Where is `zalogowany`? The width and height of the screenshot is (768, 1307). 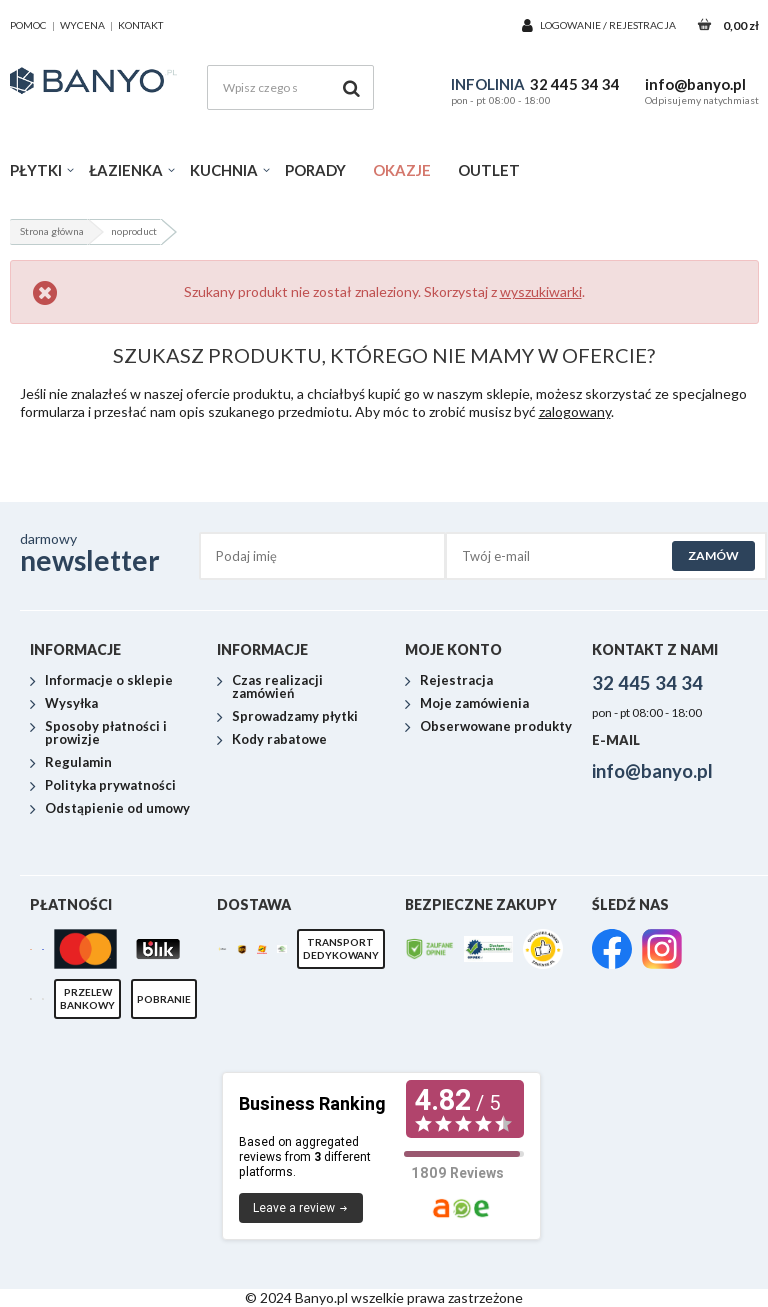 zalogowany is located at coordinates (575, 411).